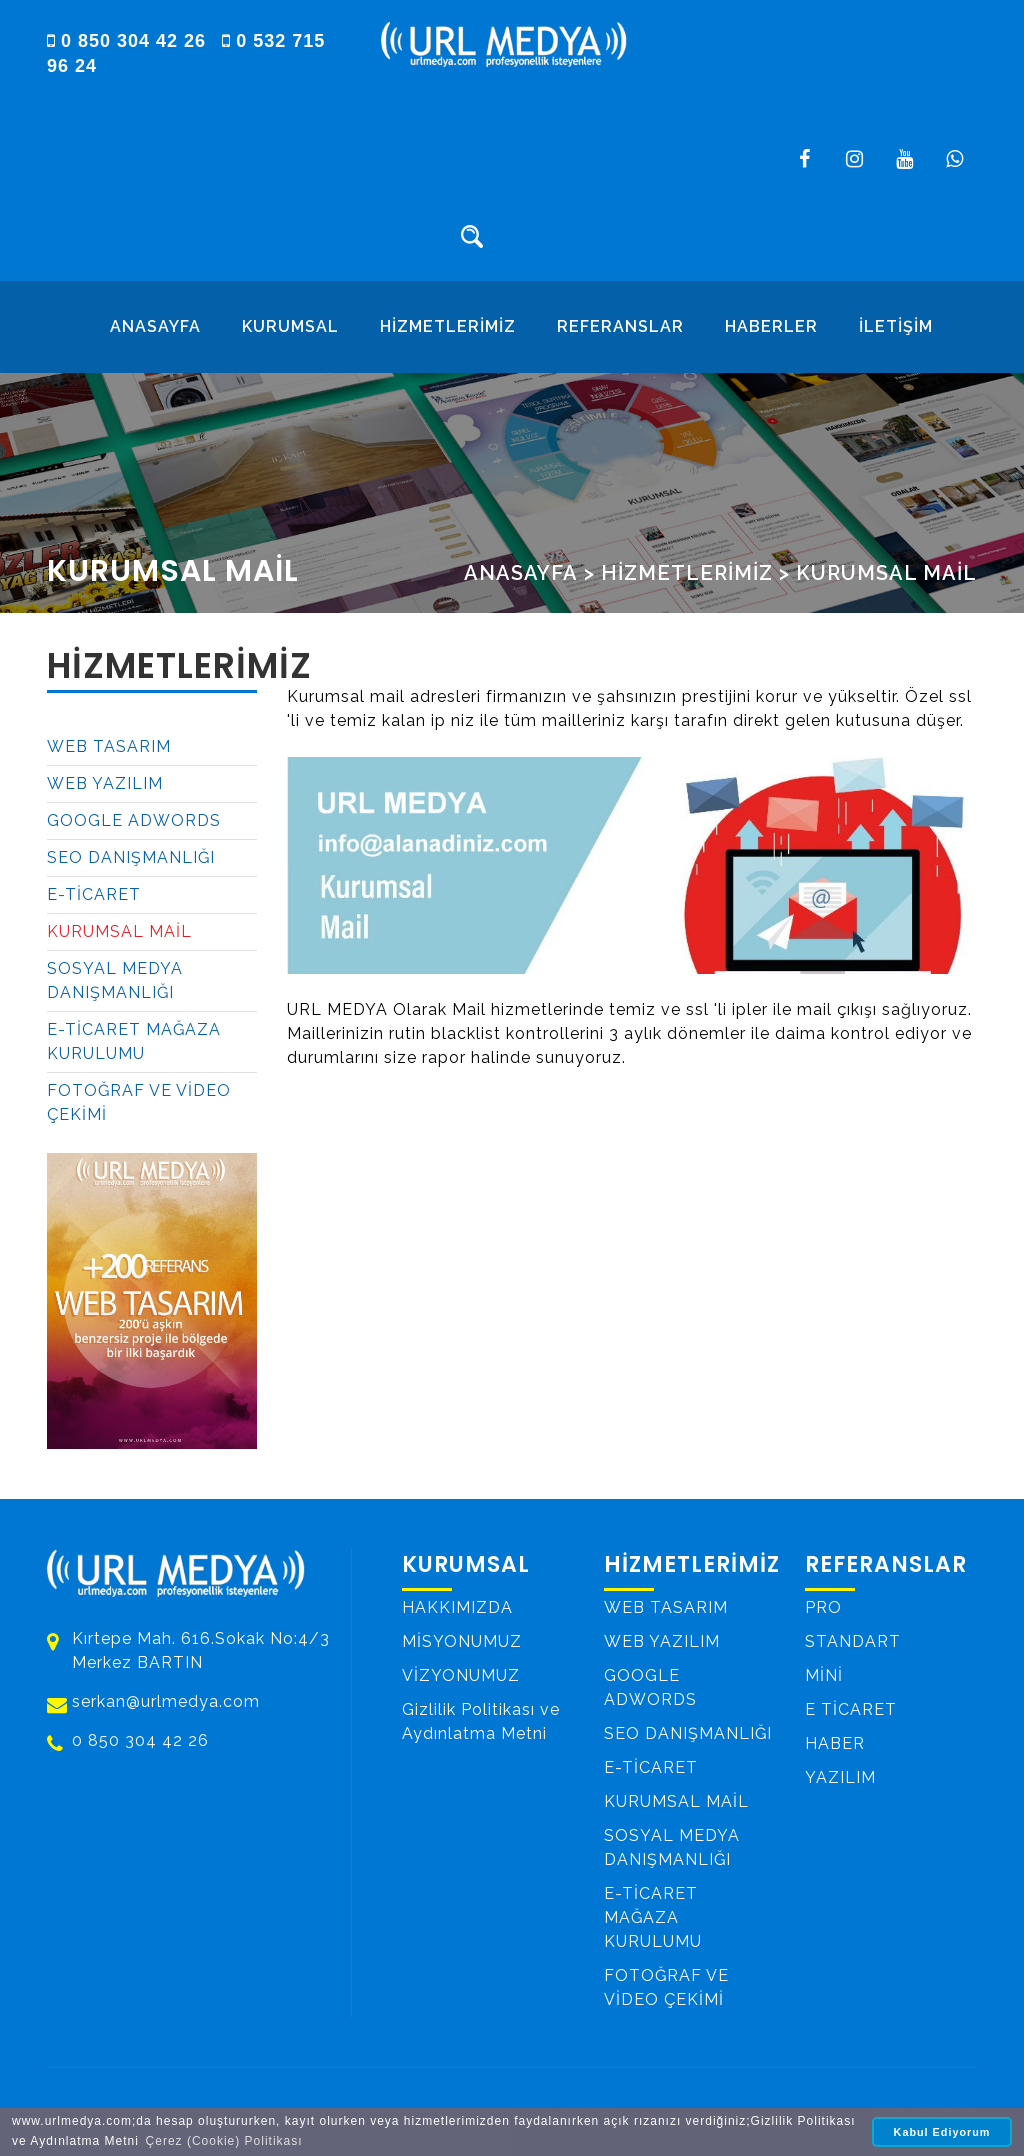  I want to click on serkan@urlmedya.com, so click(166, 1702).